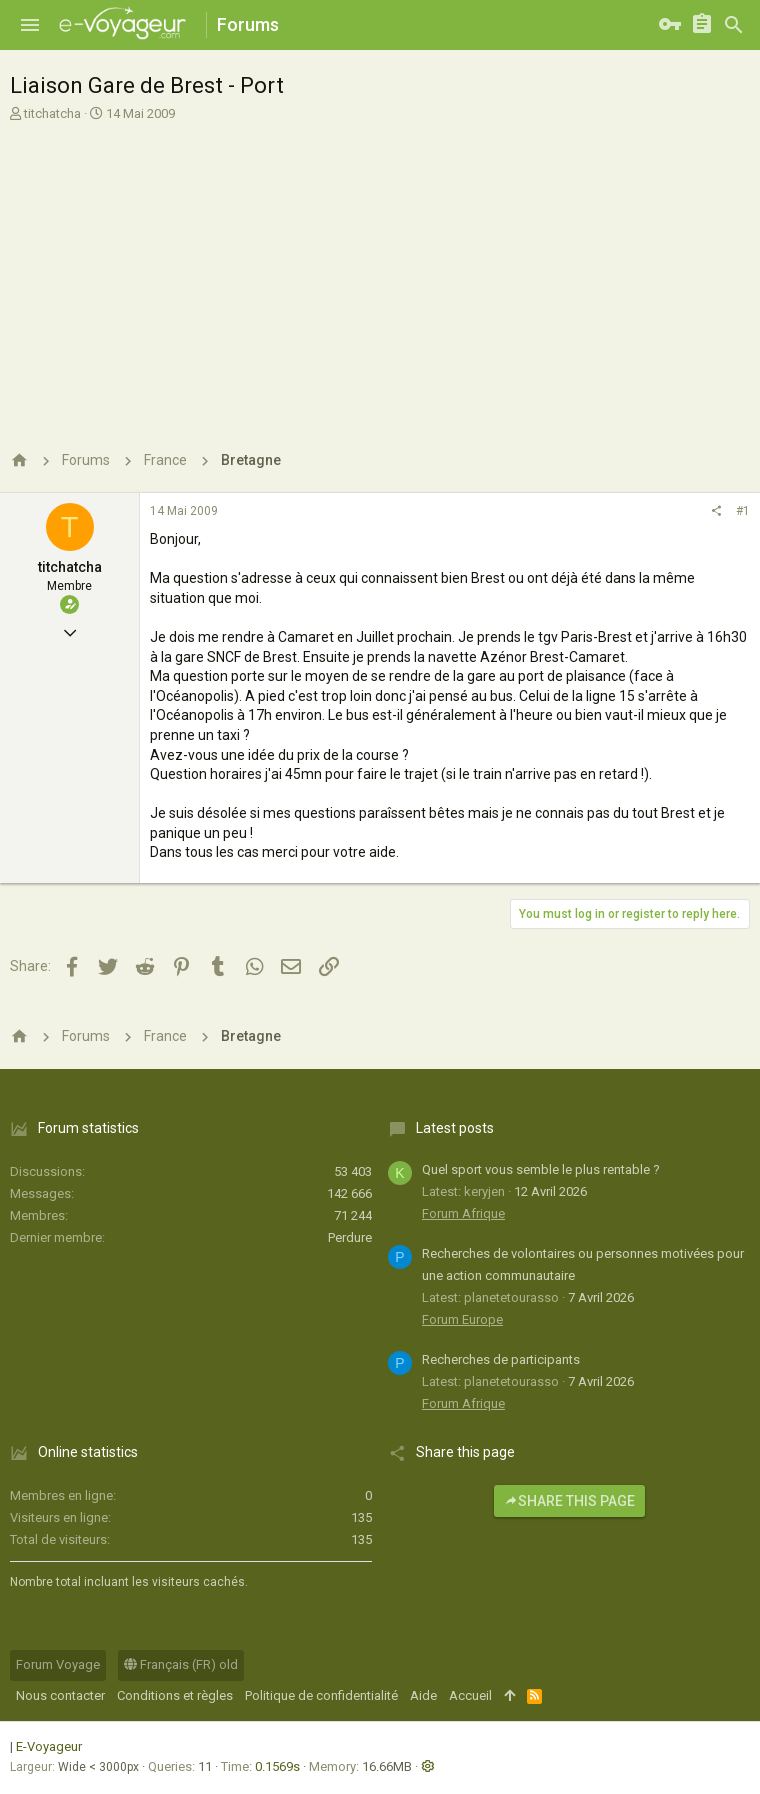 Image resolution: width=760 pixels, height=1794 pixels. What do you see at coordinates (541, 1169) in the screenshot?
I see `Quel sport vous semble le plus rentable ?` at bounding box center [541, 1169].